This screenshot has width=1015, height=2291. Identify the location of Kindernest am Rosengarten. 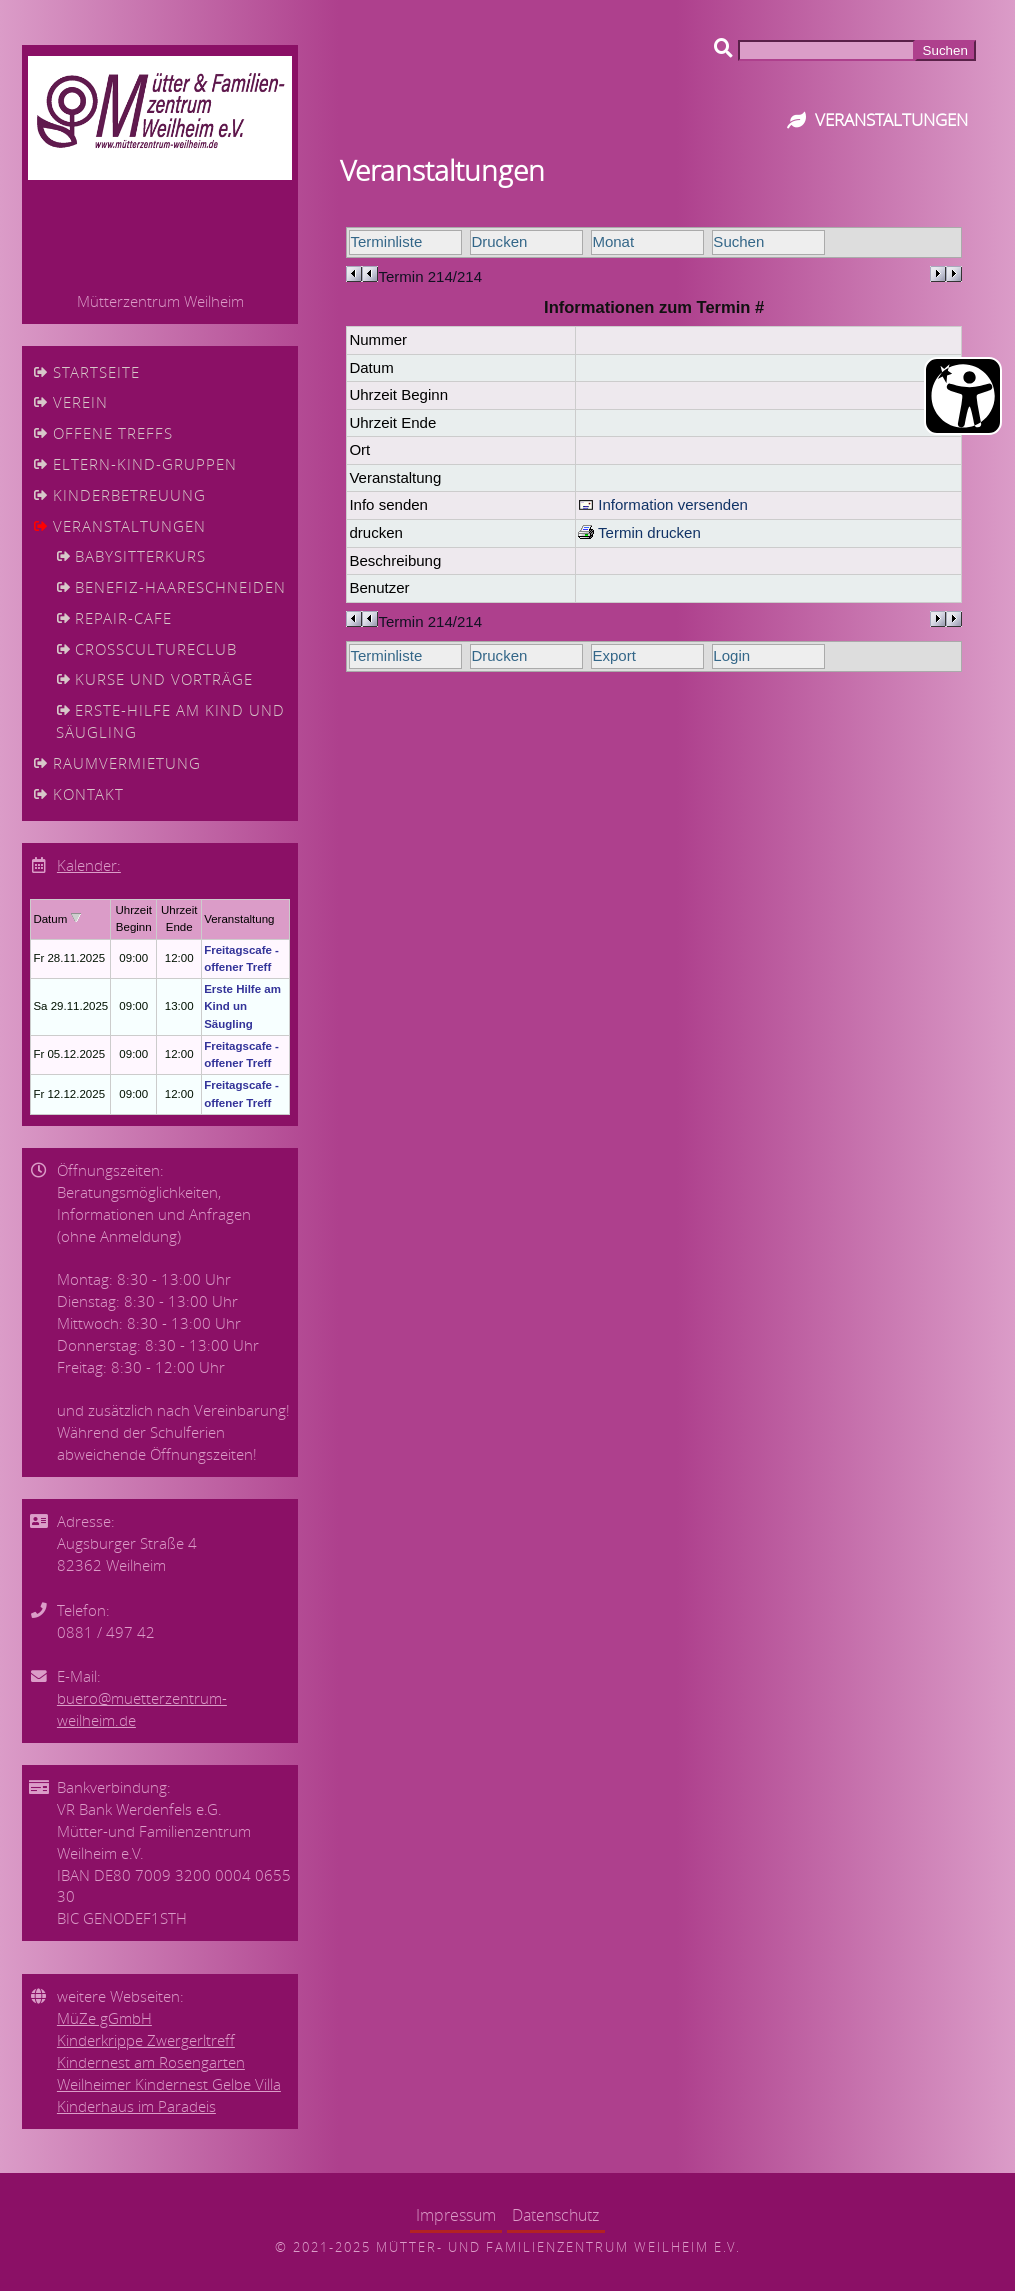
(151, 2062).